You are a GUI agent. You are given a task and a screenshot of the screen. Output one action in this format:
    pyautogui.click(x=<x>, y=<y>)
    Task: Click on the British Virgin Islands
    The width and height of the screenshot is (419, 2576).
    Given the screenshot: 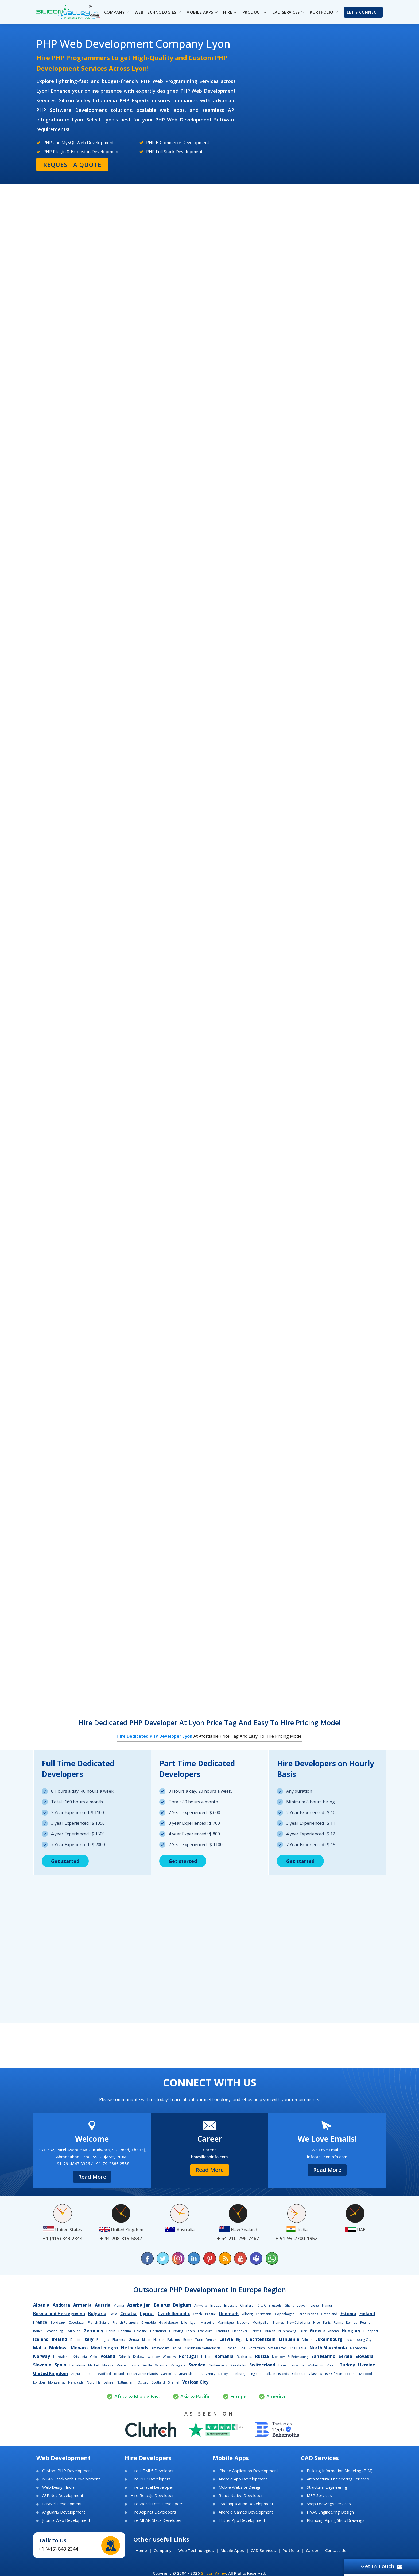 What is the action you would take?
    pyautogui.click(x=142, y=2374)
    